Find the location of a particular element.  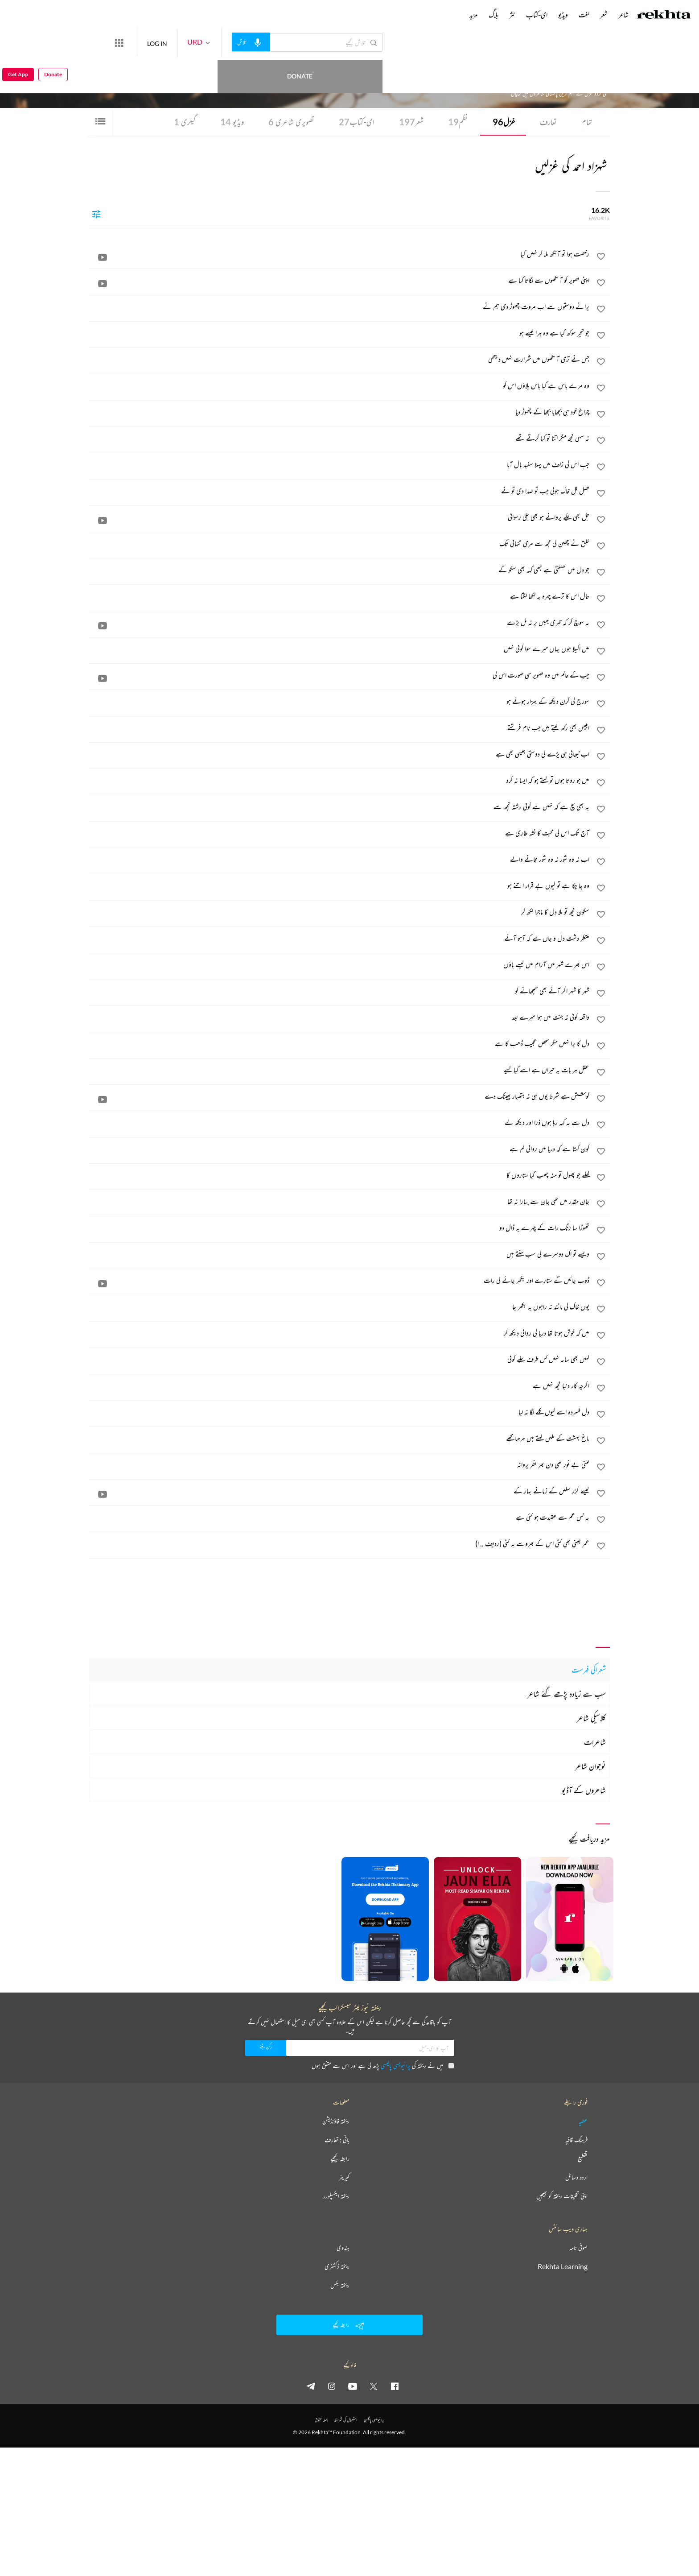

[یوں خاک کی مانند نہ راہوں پہ بکھر جا] is located at coordinates (339, 1306).